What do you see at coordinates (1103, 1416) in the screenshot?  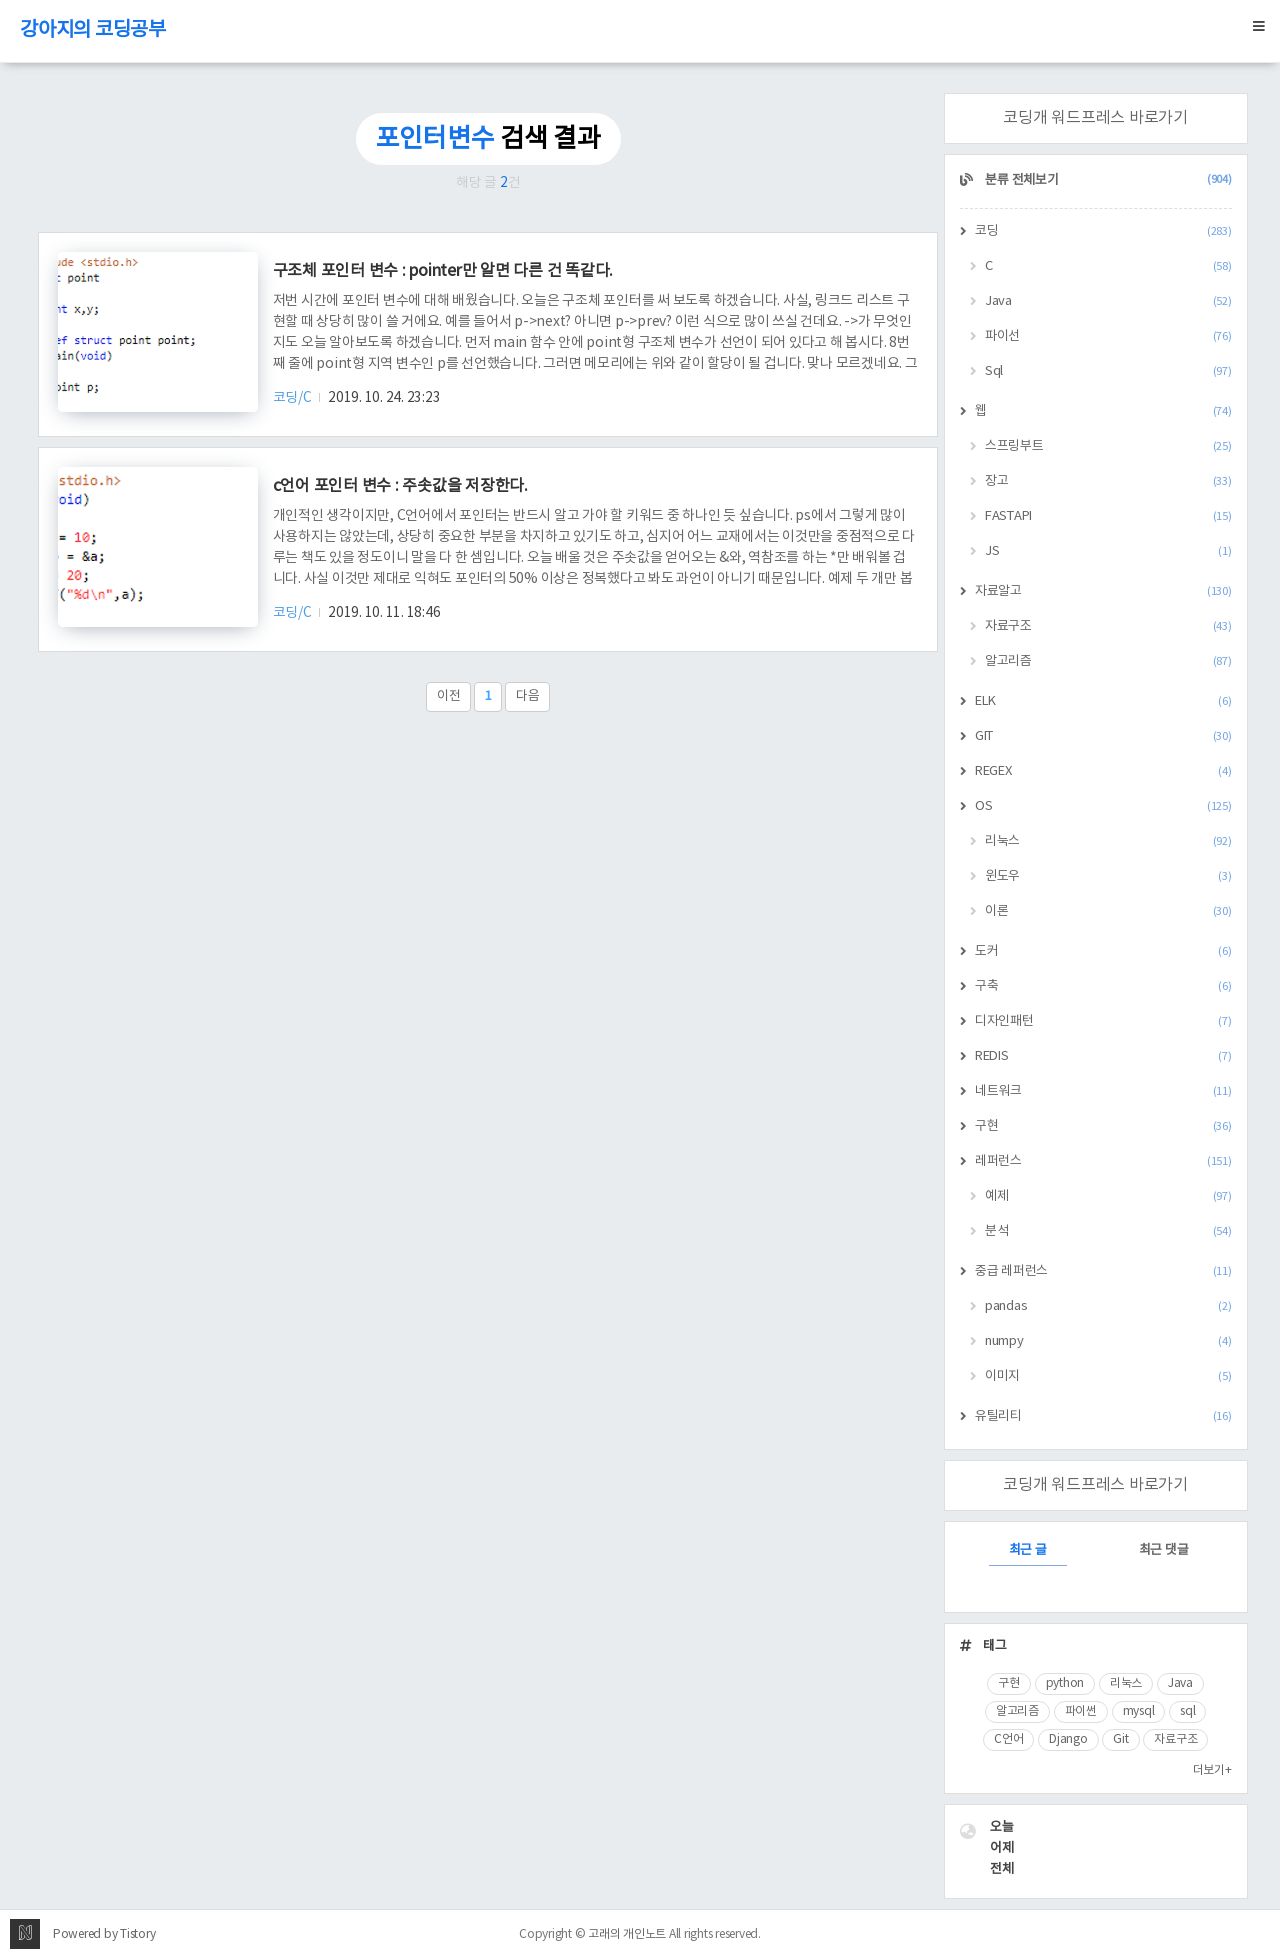 I see `유틸리티` at bounding box center [1103, 1416].